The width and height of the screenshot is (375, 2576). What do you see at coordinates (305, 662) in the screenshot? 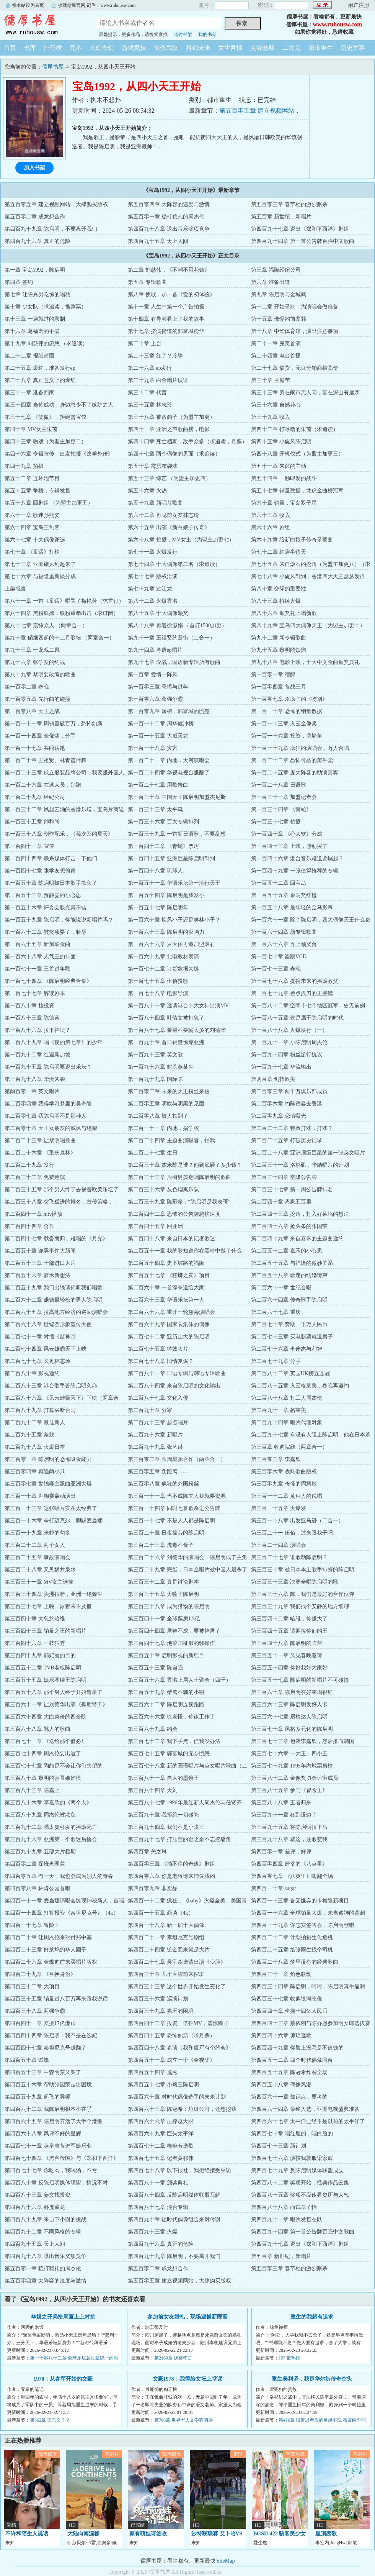
I see `第九十八章 电影上映，十大中文金曲颁奖典礼` at bounding box center [305, 662].